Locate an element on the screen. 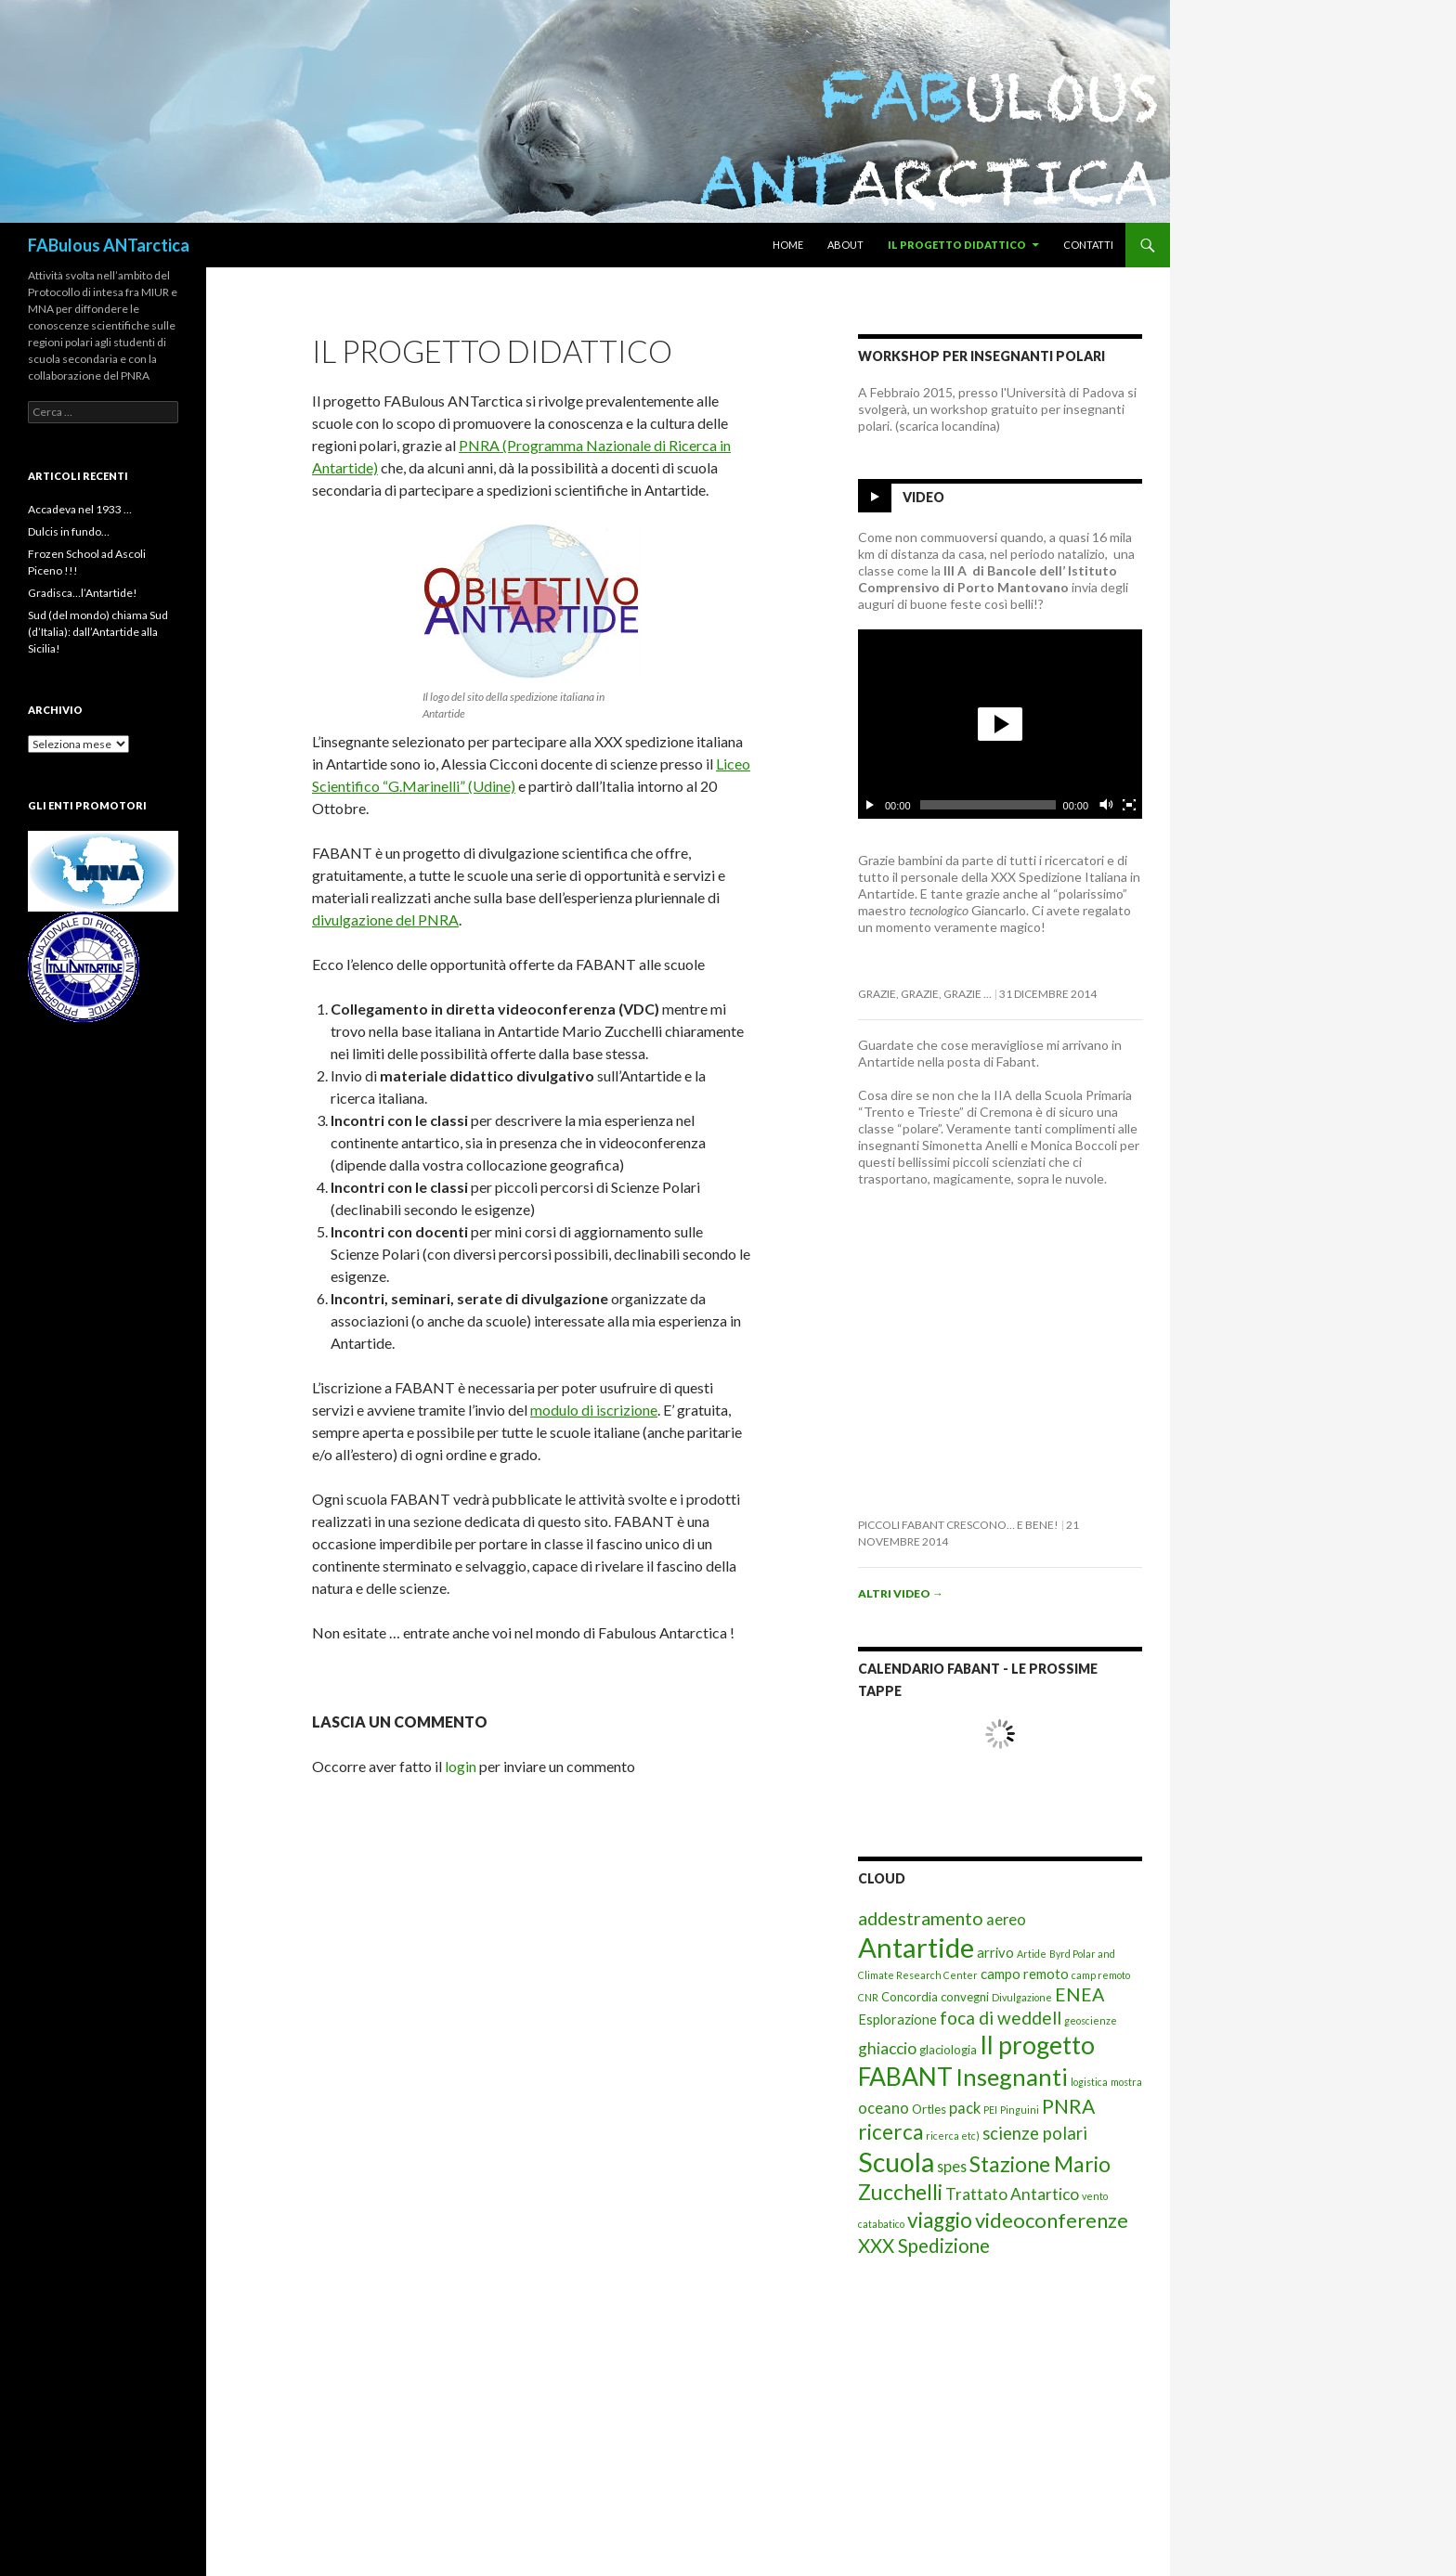 This screenshot has height=2576, width=1456. Pinguini is located at coordinates (1019, 2110).